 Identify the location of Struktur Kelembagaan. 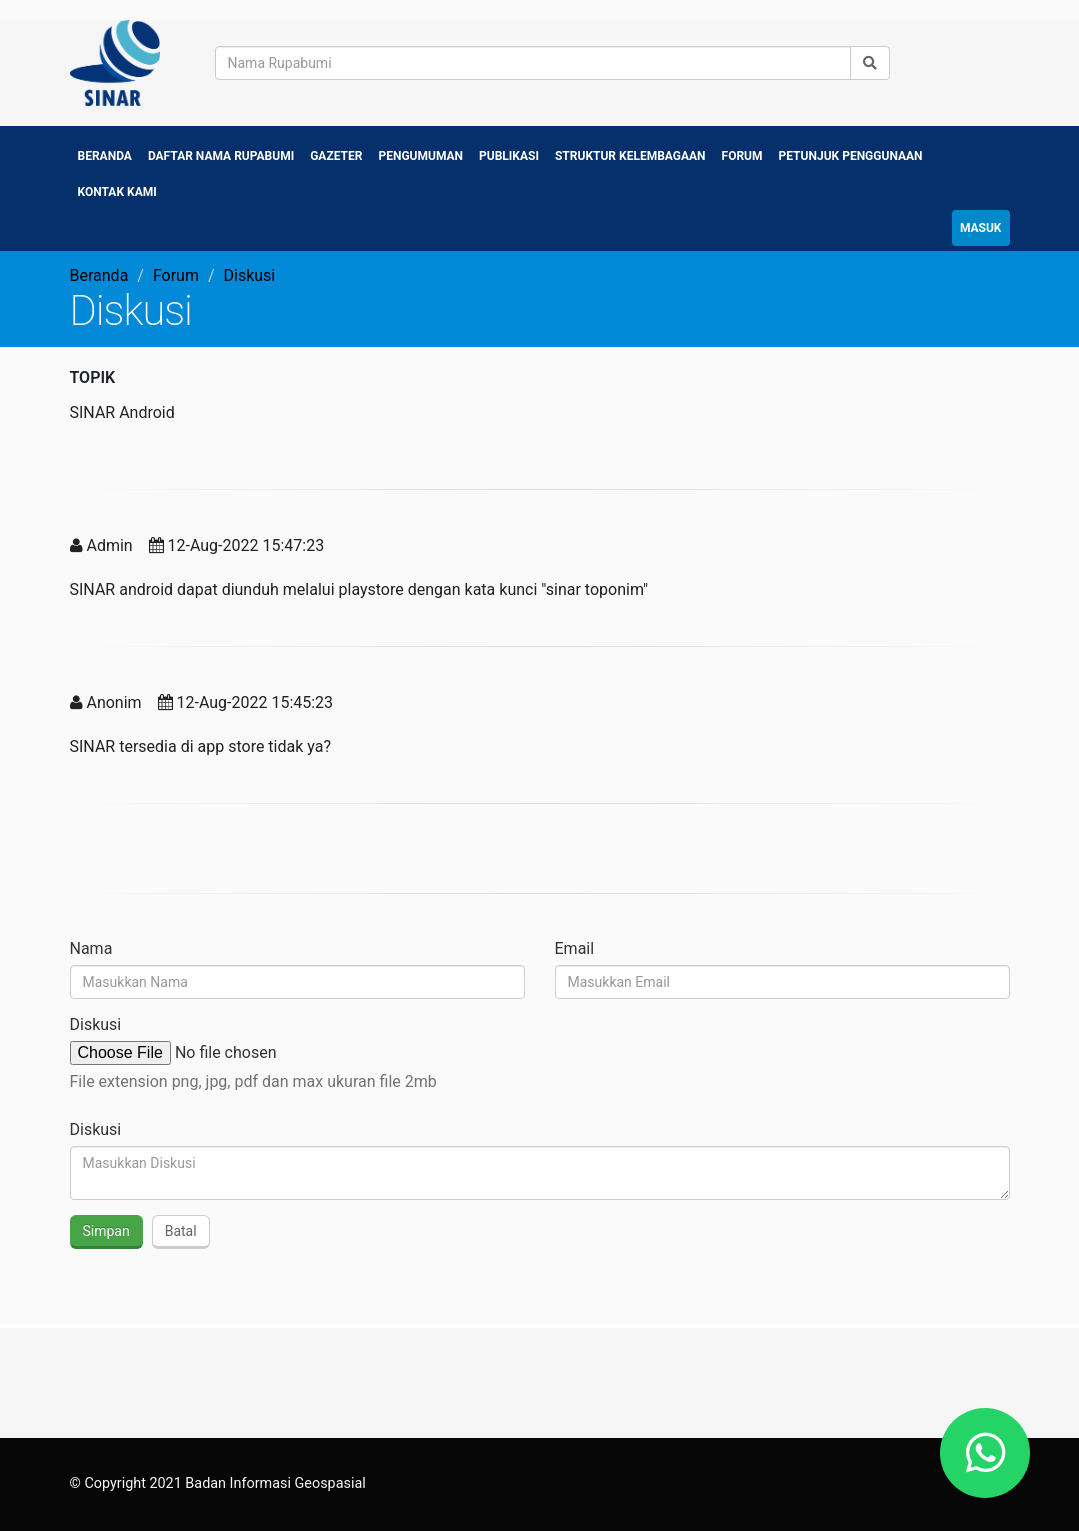
(630, 156).